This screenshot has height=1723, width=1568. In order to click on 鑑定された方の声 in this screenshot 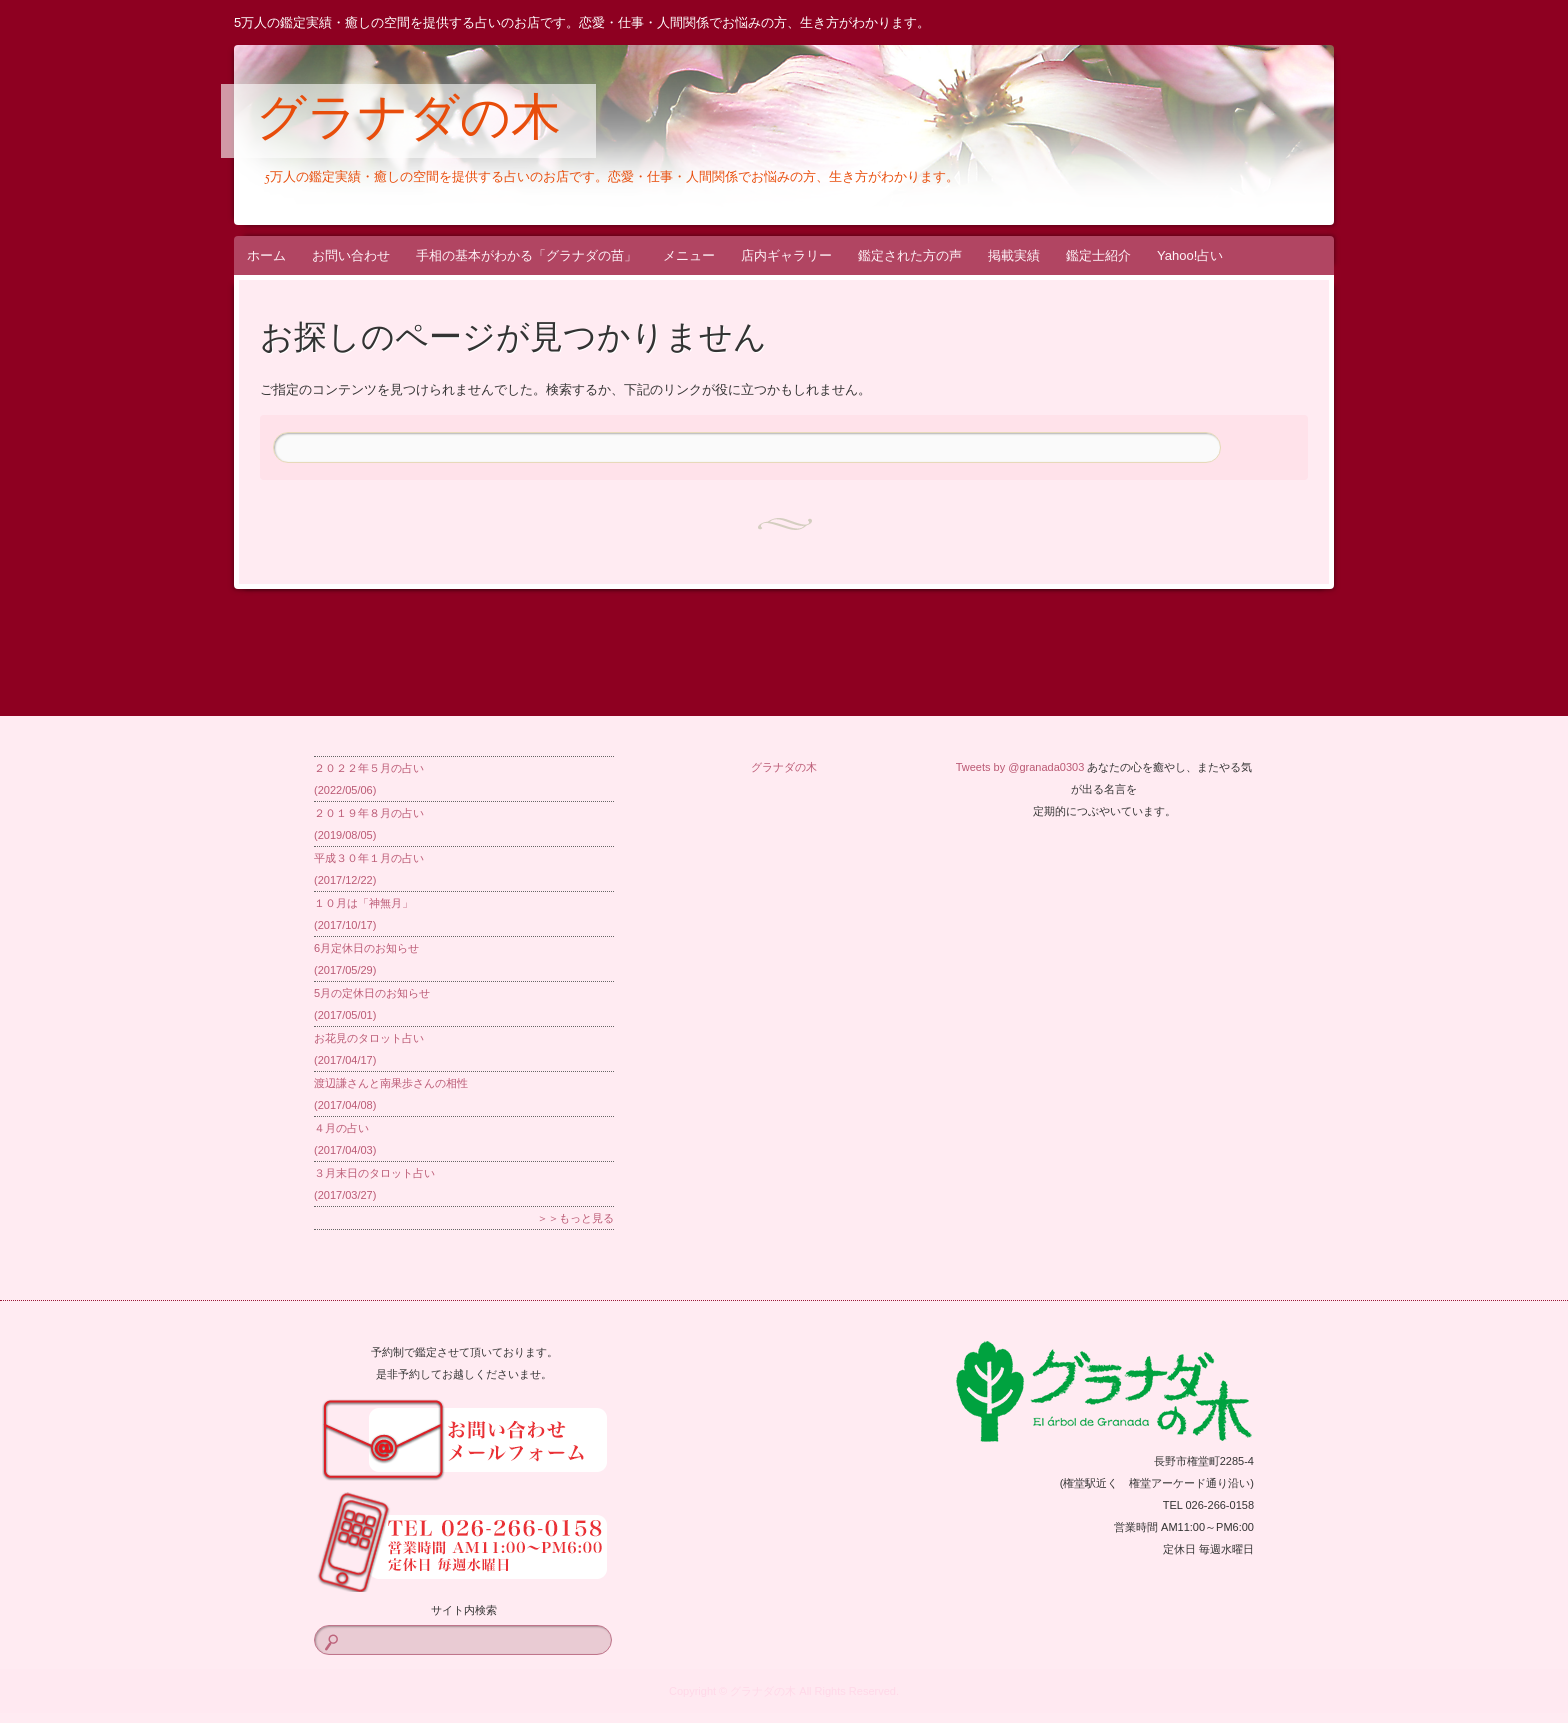, I will do `click(910, 255)`.